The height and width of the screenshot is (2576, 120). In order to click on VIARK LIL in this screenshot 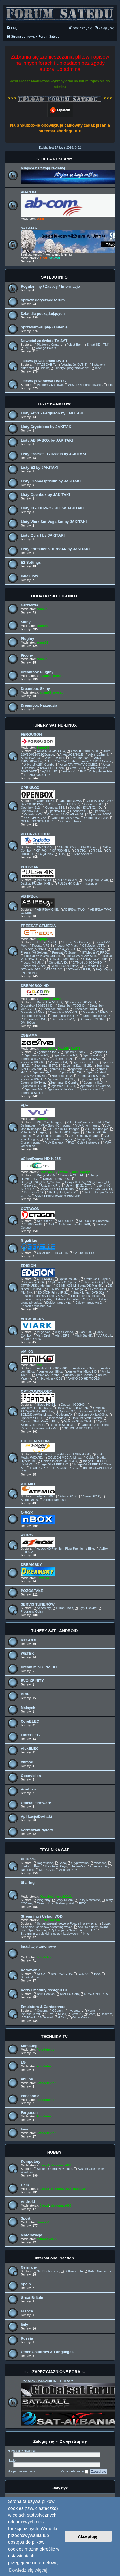, I will do `click(103, 1335)`.